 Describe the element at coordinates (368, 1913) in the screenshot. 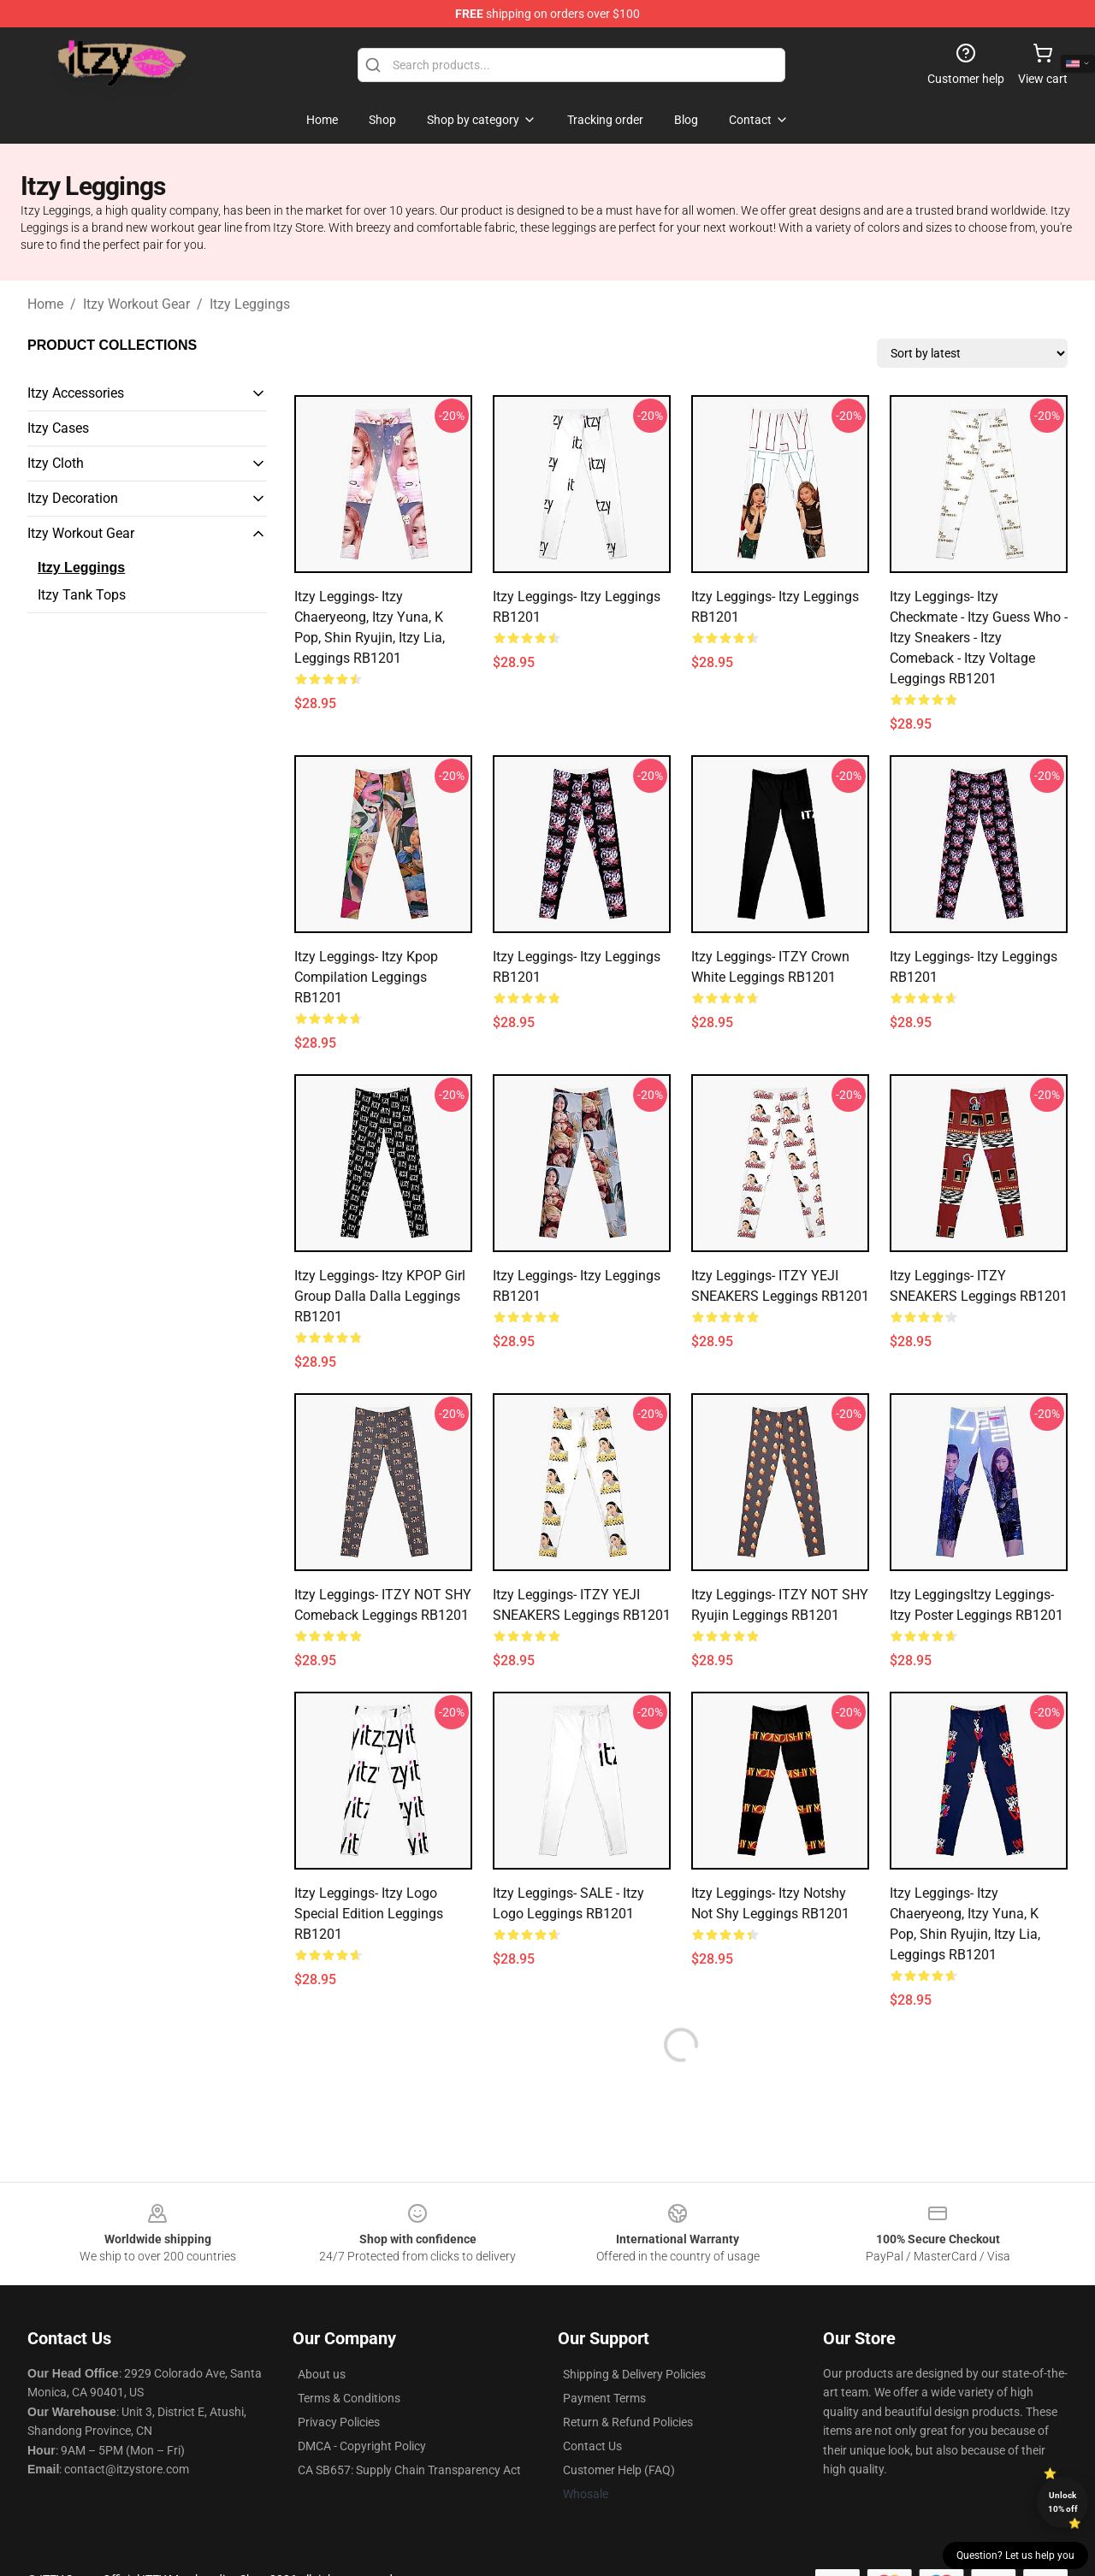

I see `Itzy Leggings- itzy logo Special edition Leggings RB1201` at that location.